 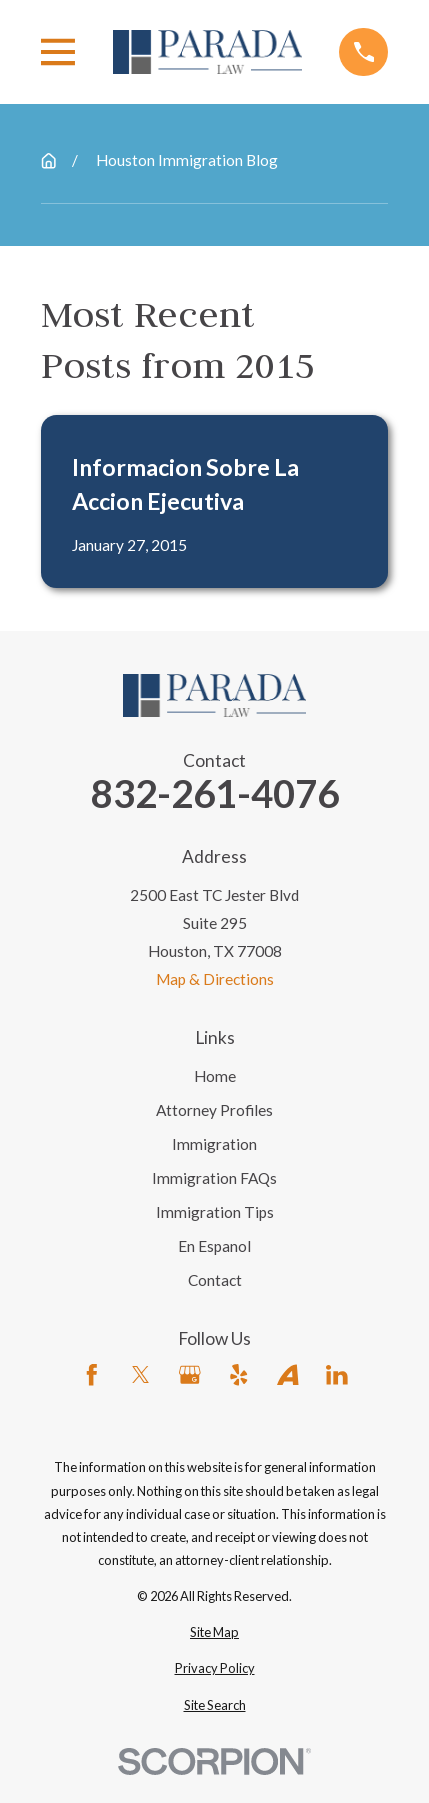 I want to click on Immigration Tips, so click(x=215, y=1212).